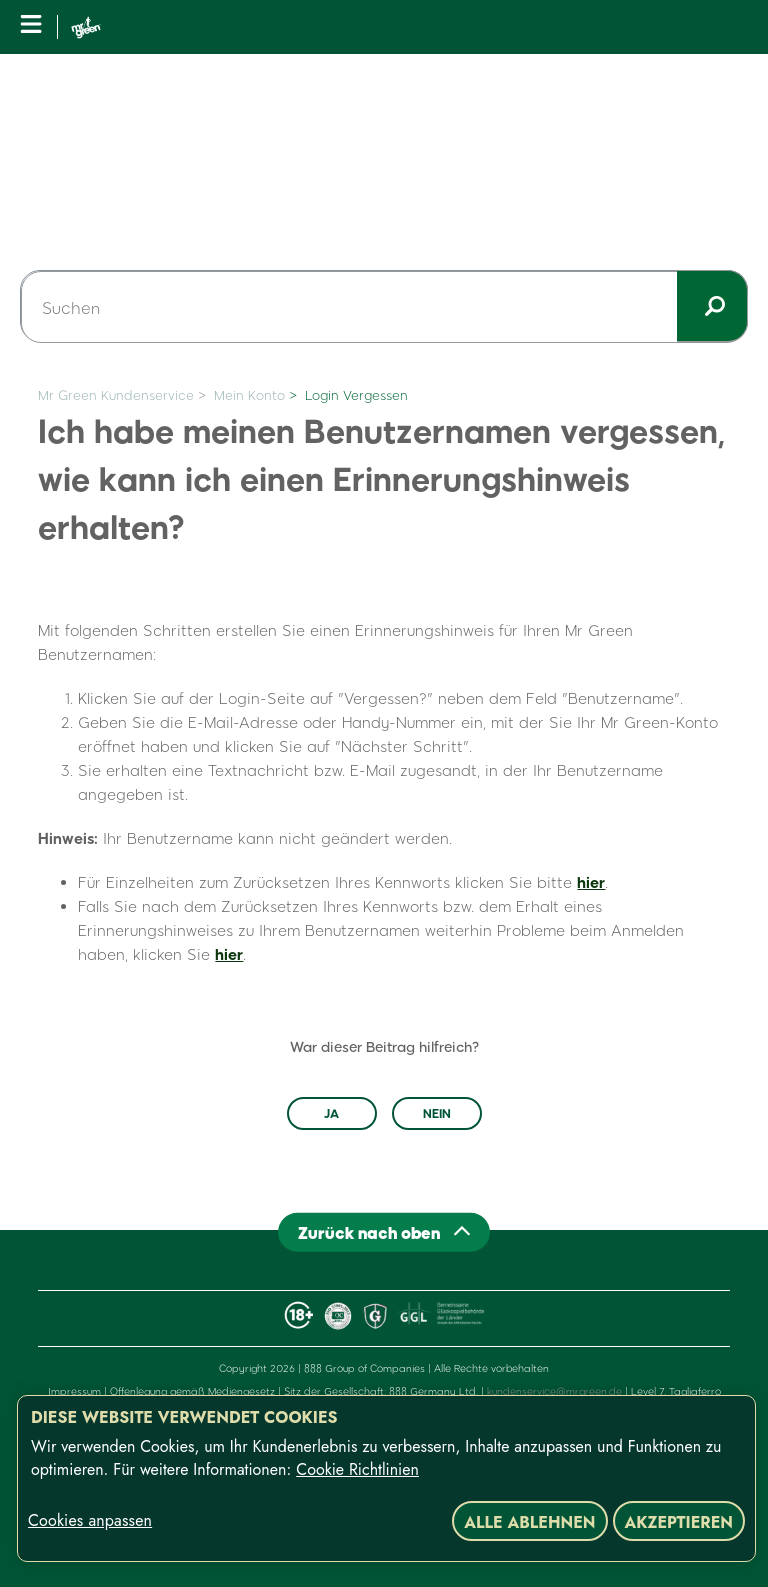 The width and height of the screenshot is (768, 1587). Describe the element at coordinates (357, 1469) in the screenshot. I see `Cookie Richtlinien [Weitere Informationen zum Datenschutz, wird in neuer registerkarte geöffnet]` at that location.